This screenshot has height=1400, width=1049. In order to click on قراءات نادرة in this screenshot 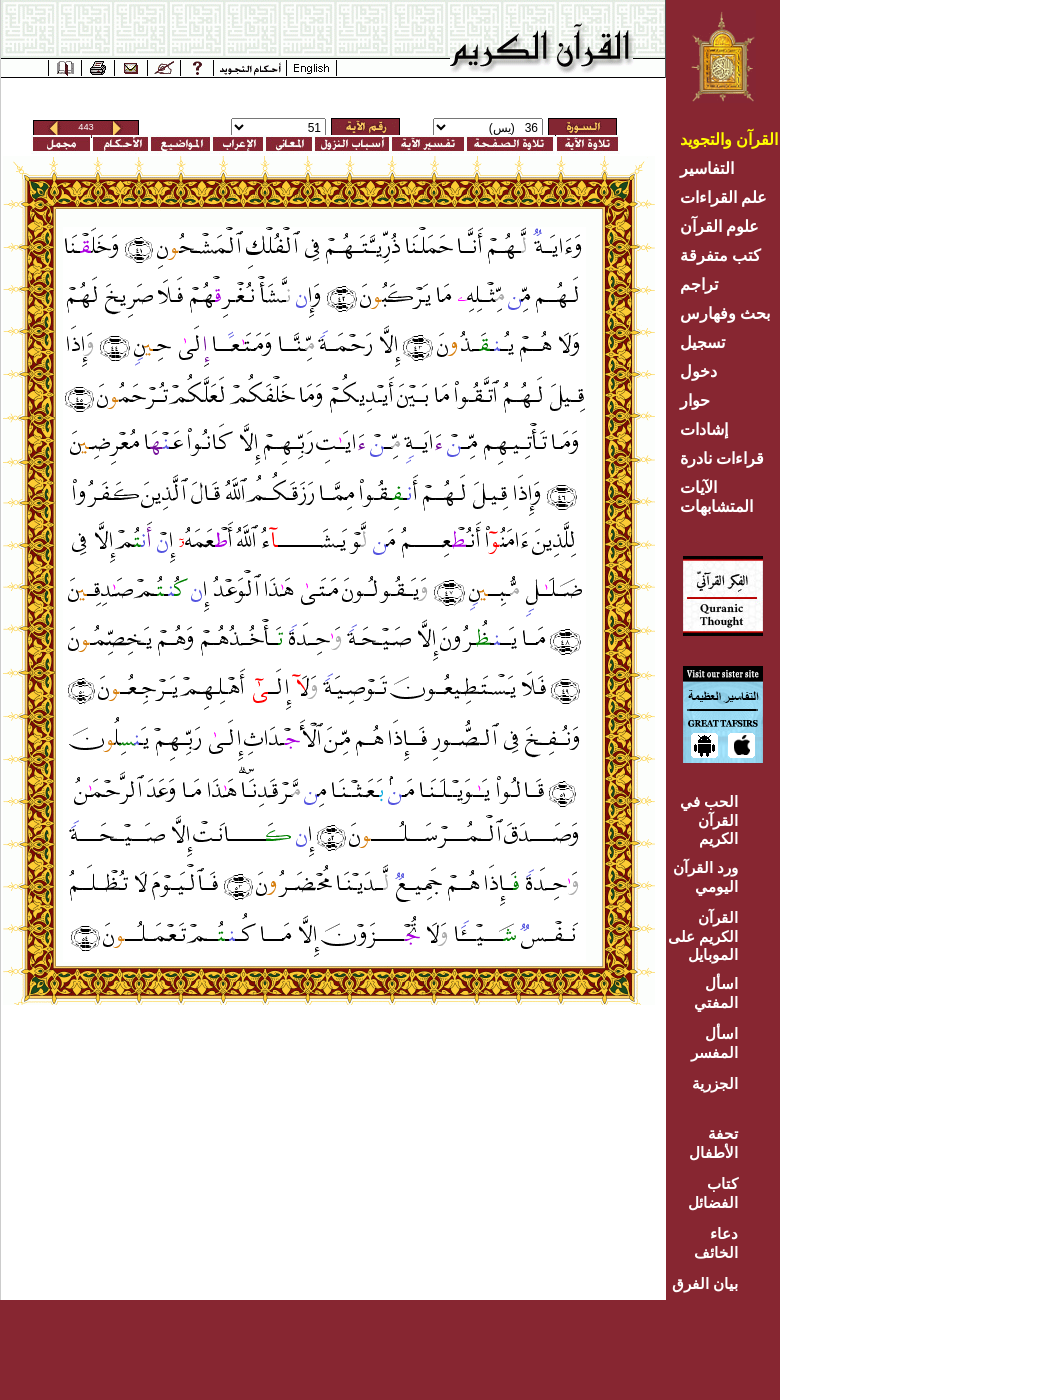, I will do `click(722, 458)`.